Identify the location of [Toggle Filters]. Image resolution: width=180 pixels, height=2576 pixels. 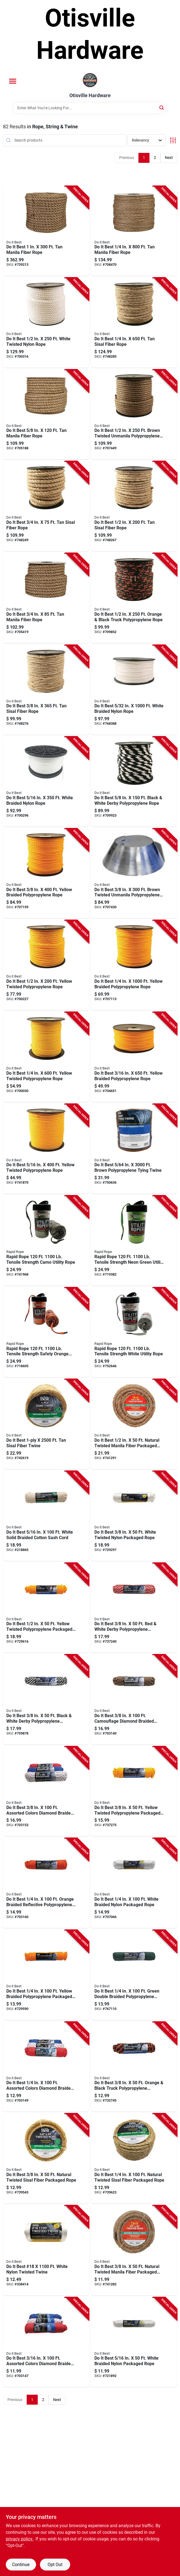
(173, 140).